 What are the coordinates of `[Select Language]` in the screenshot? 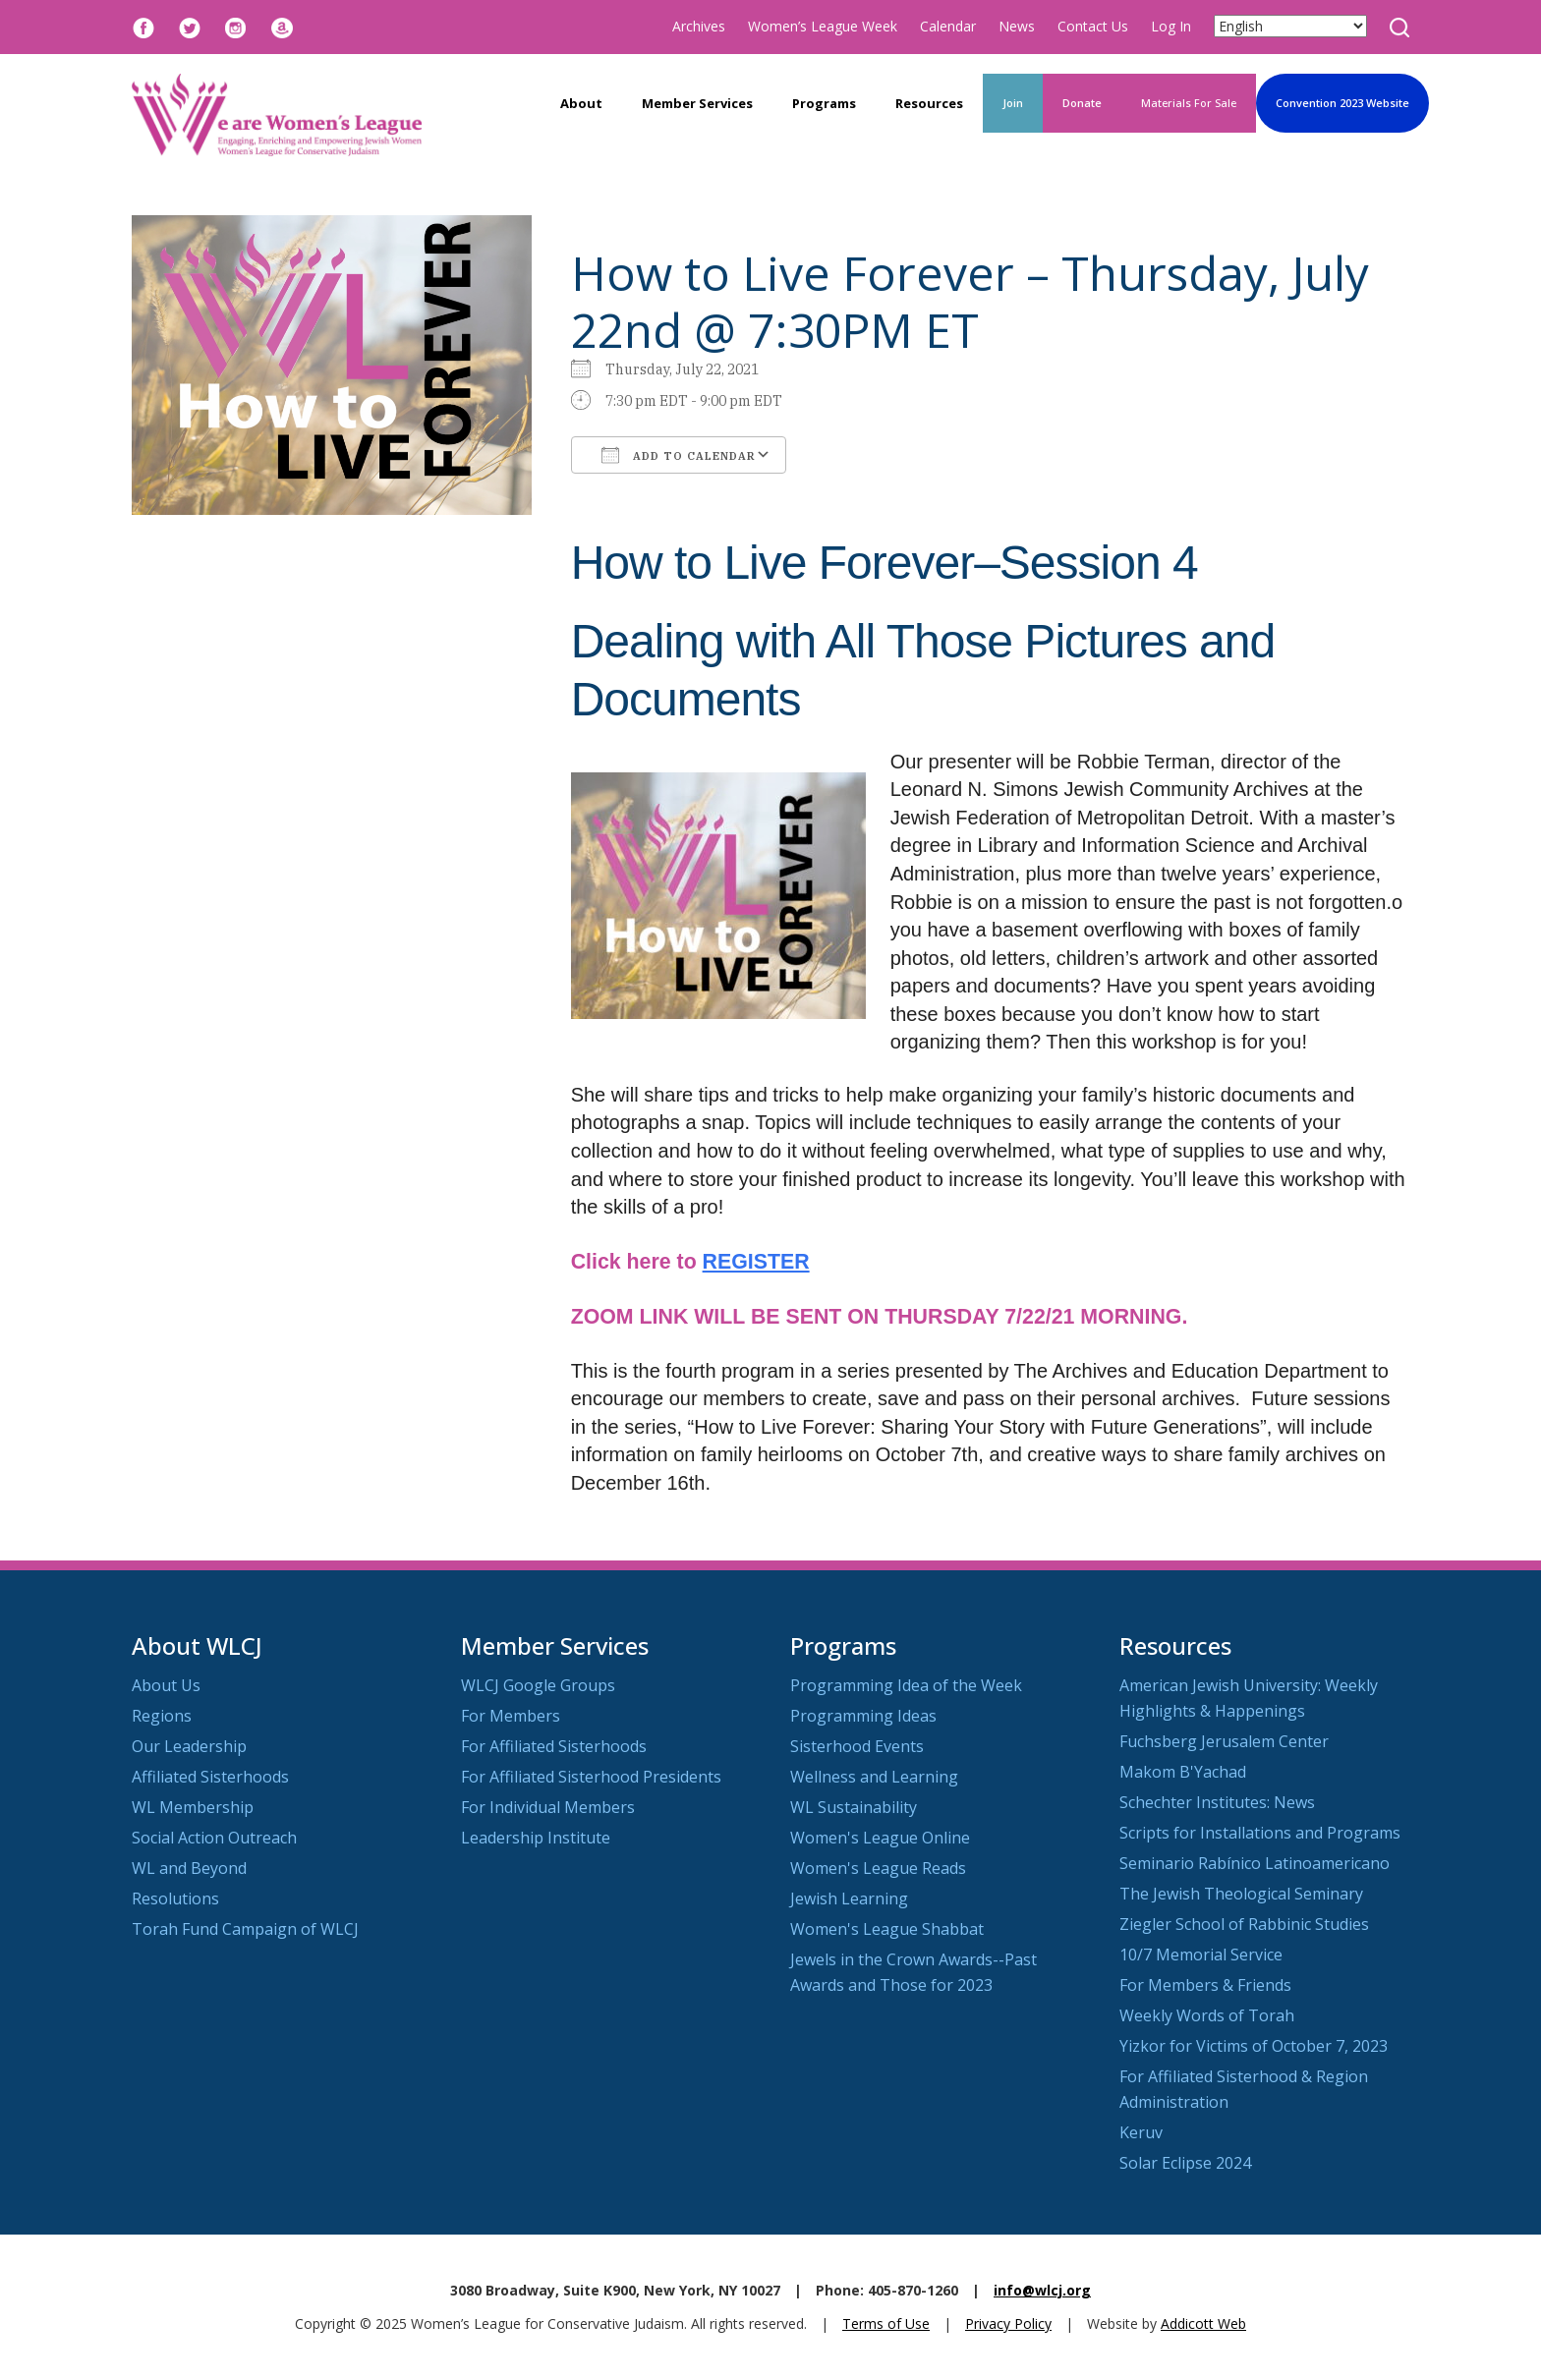 It's located at (1290, 26).